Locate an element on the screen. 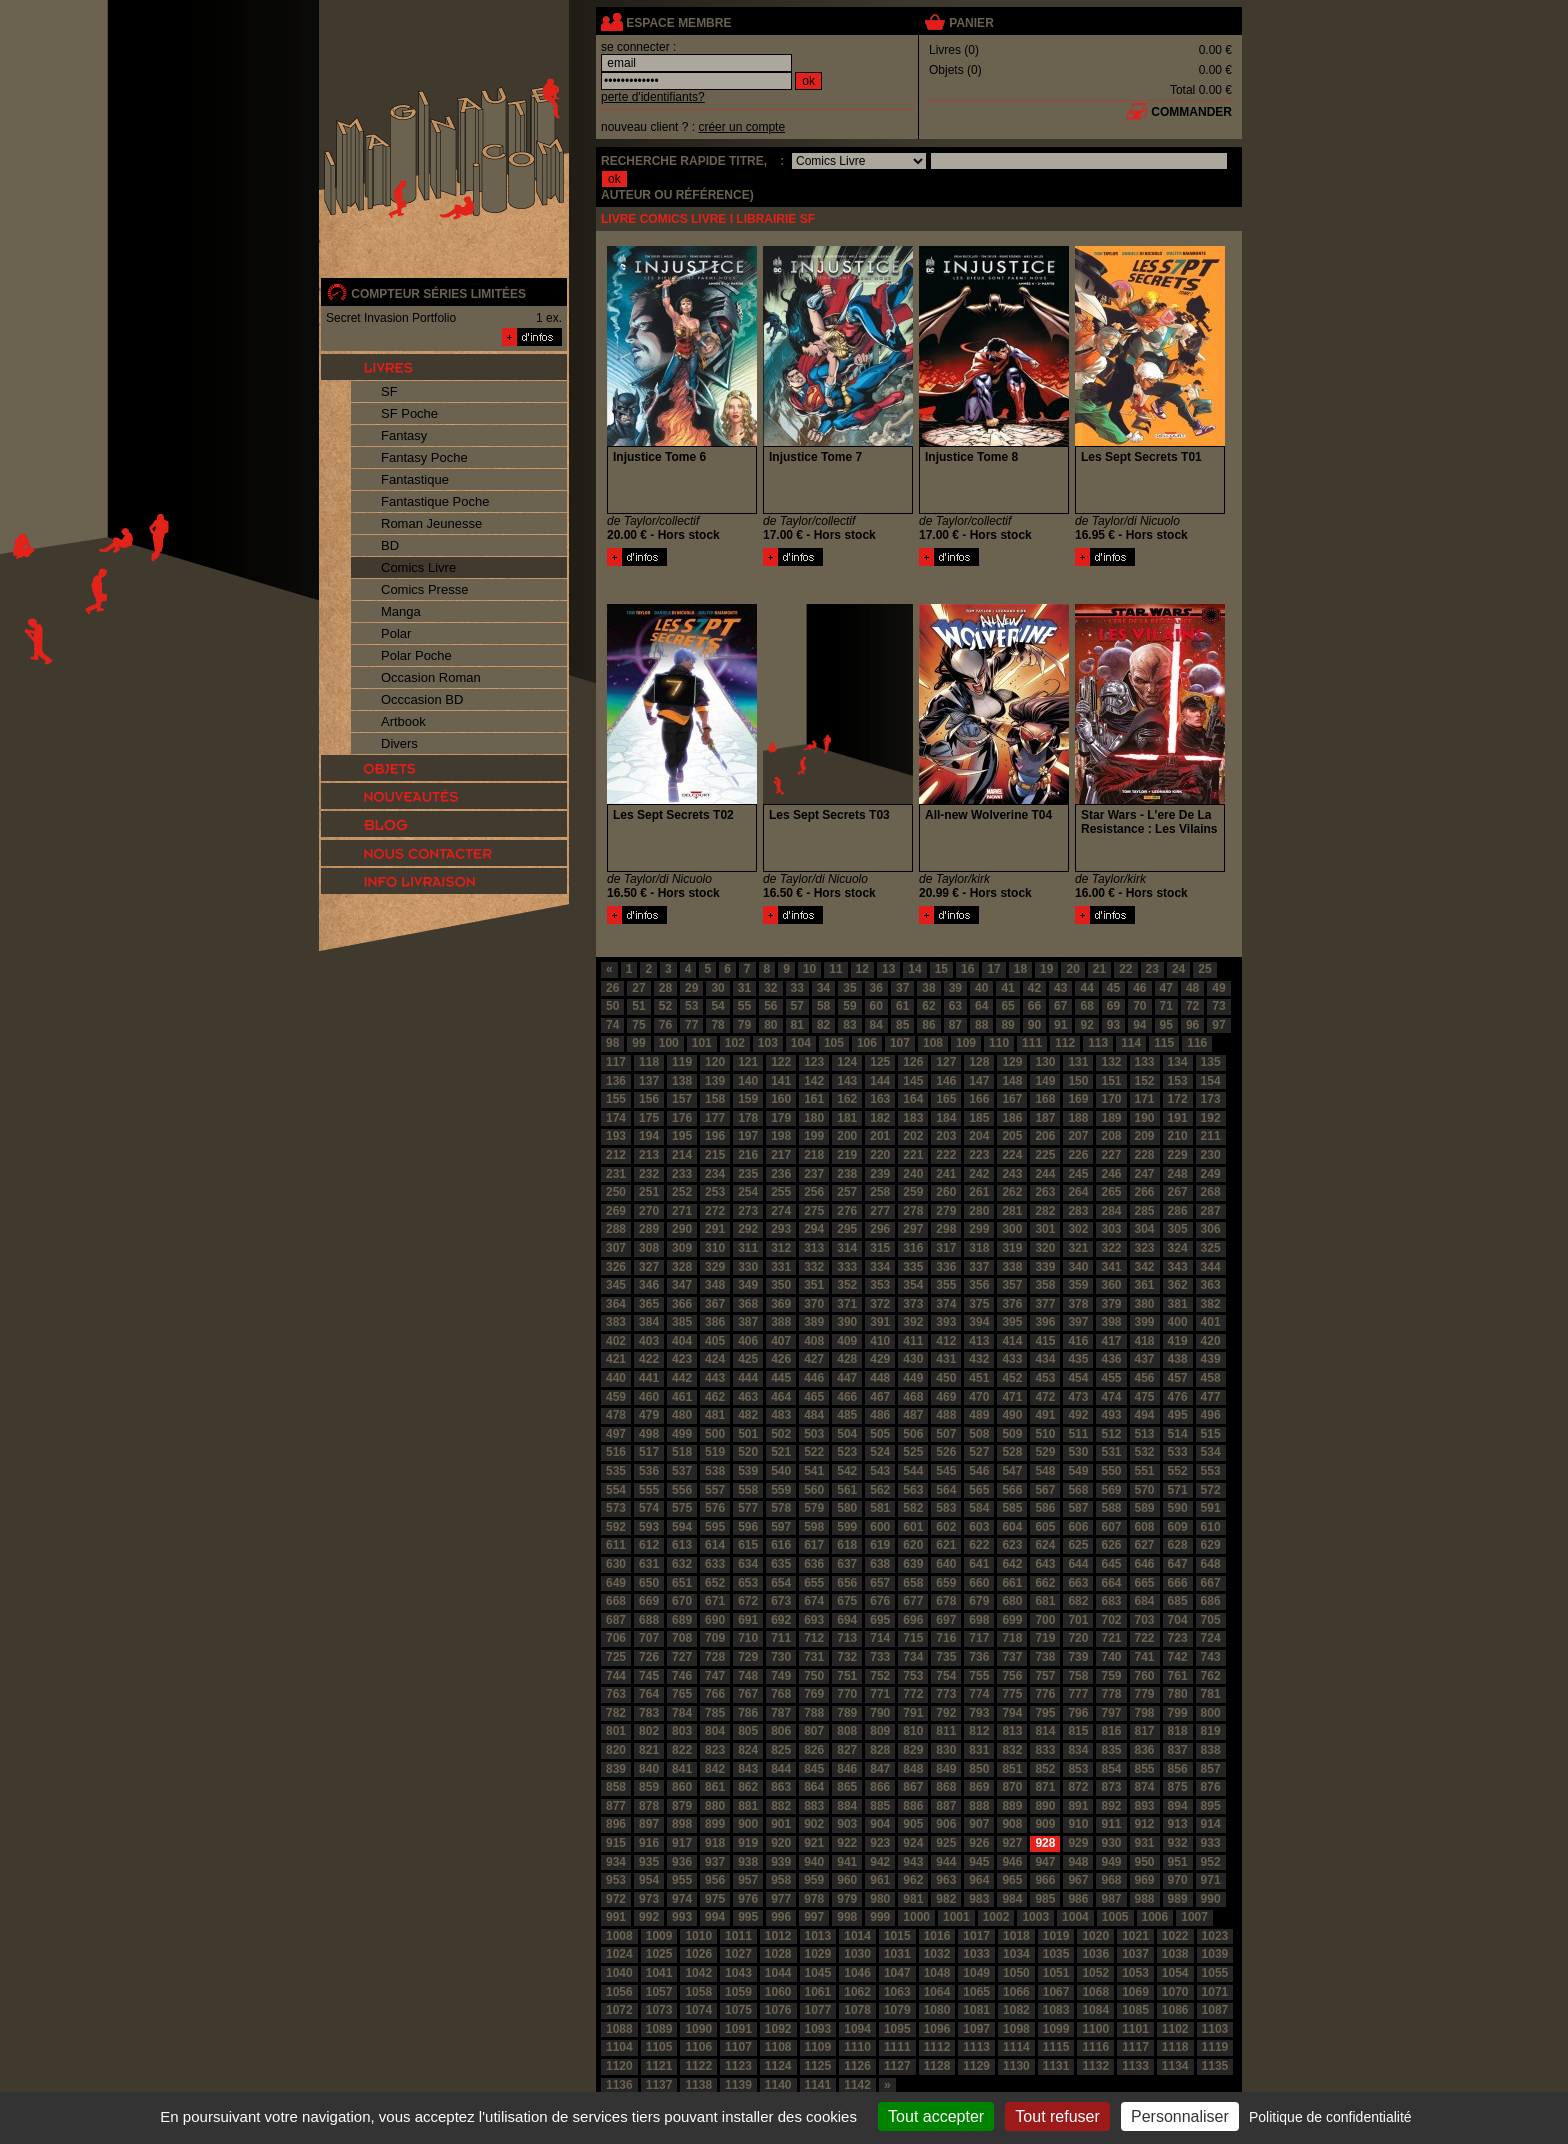 The image size is (1568, 2144). 198 is located at coordinates (781, 1136).